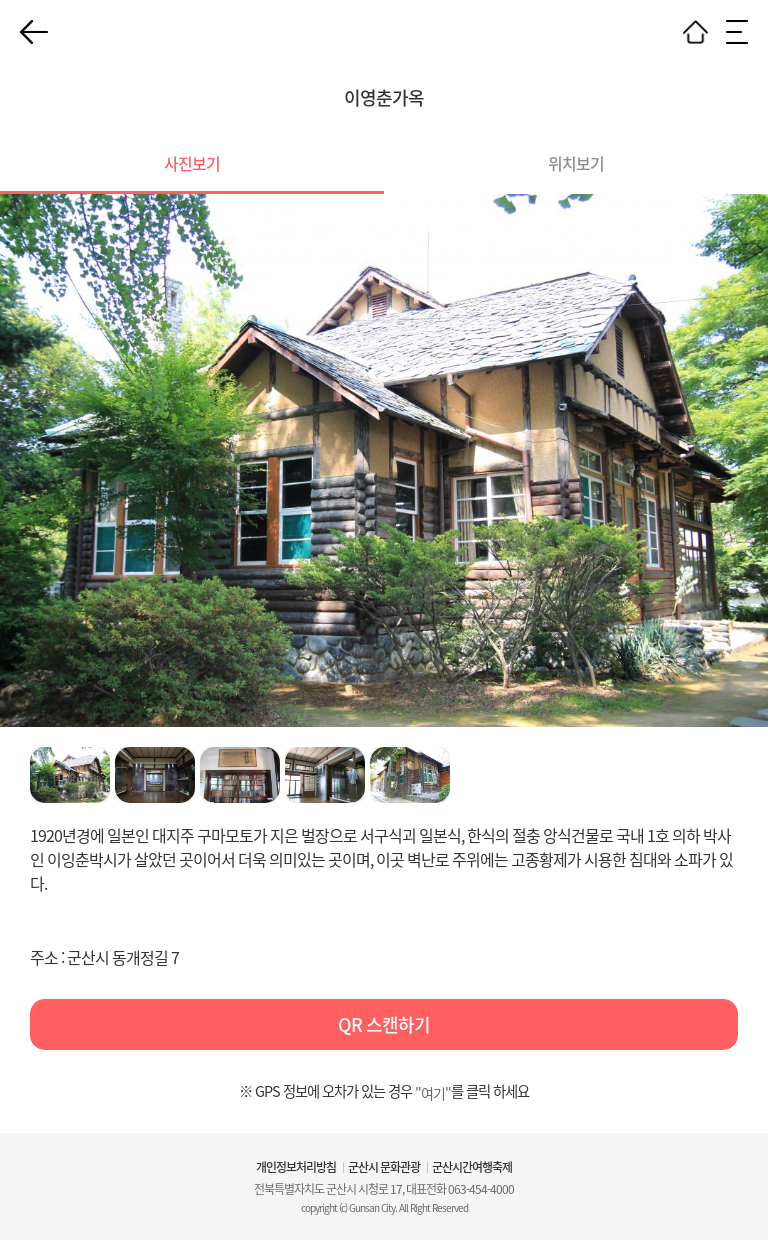 This screenshot has width=768, height=1240. What do you see at coordinates (384, 1167) in the screenshot?
I see `군산시 문화관광` at bounding box center [384, 1167].